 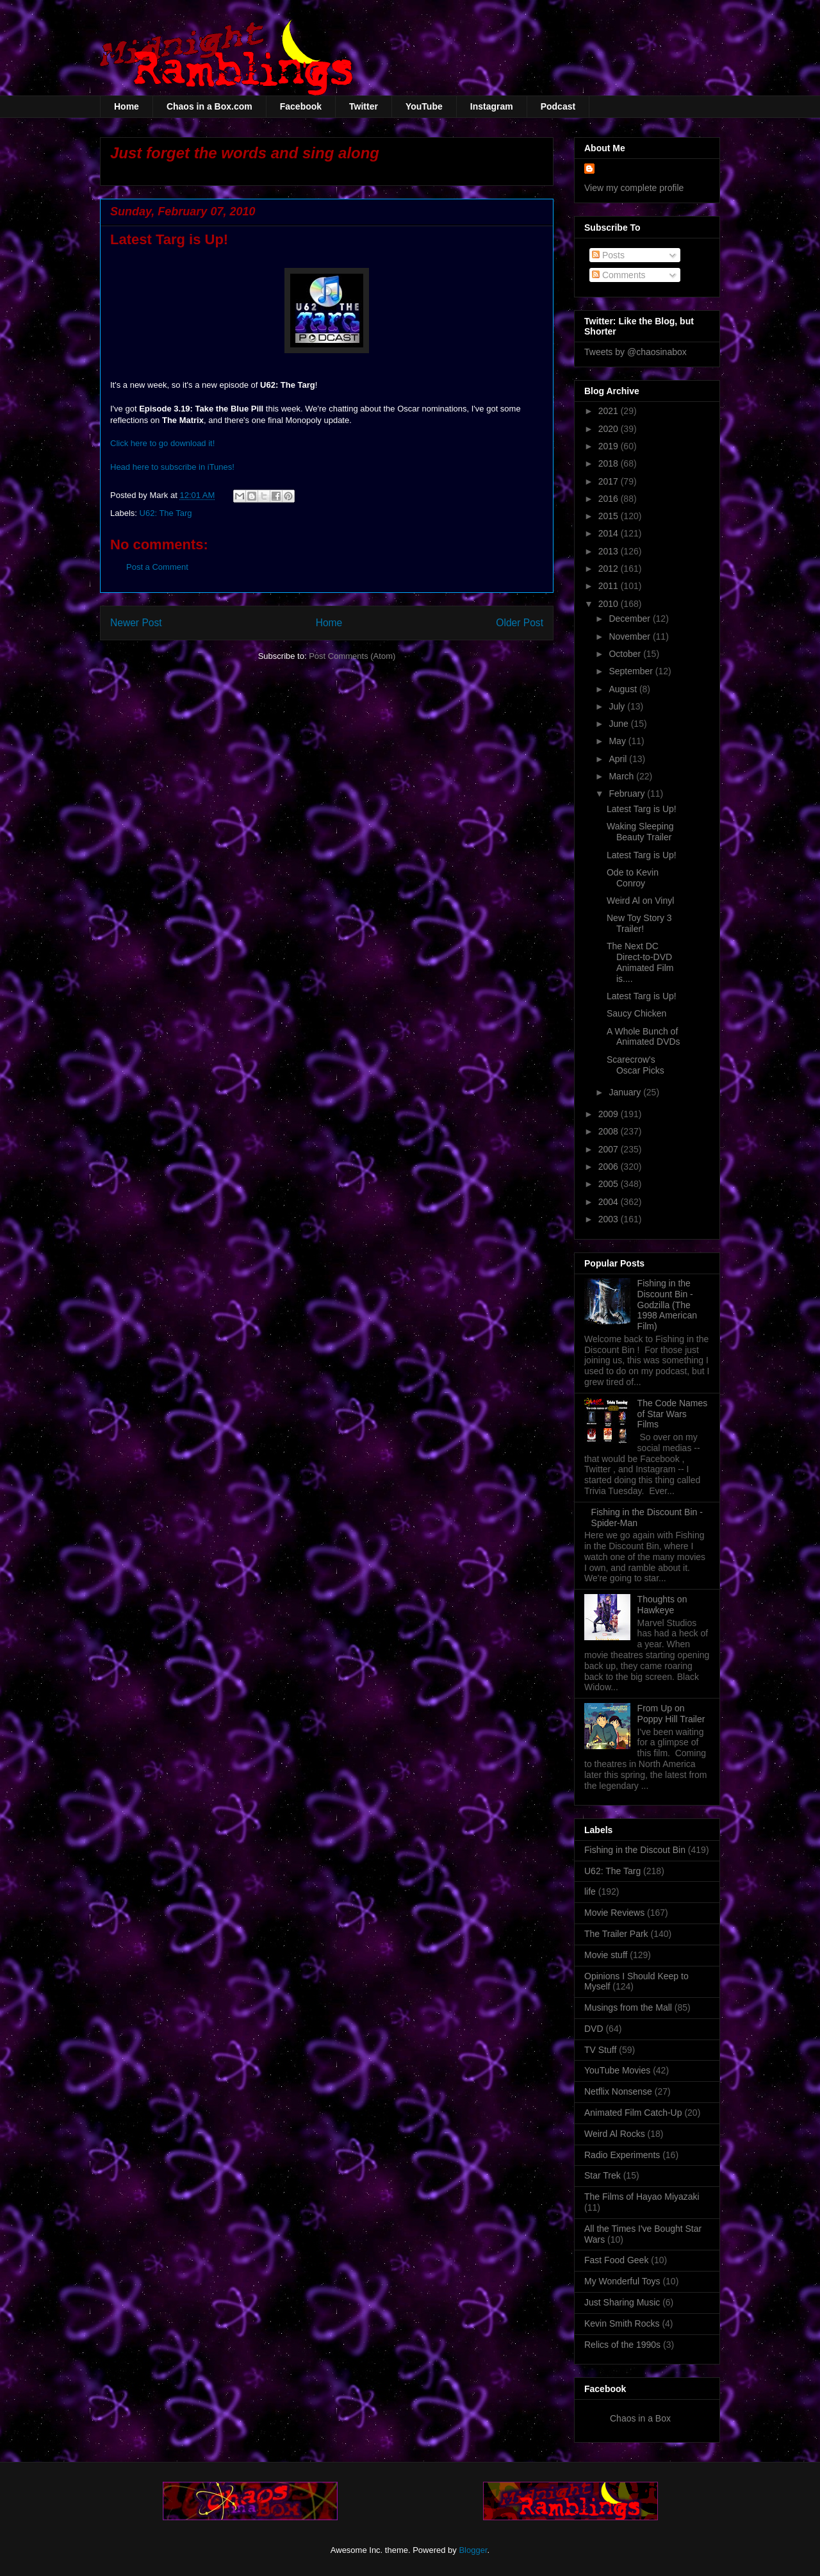 I want to click on October, so click(x=626, y=654).